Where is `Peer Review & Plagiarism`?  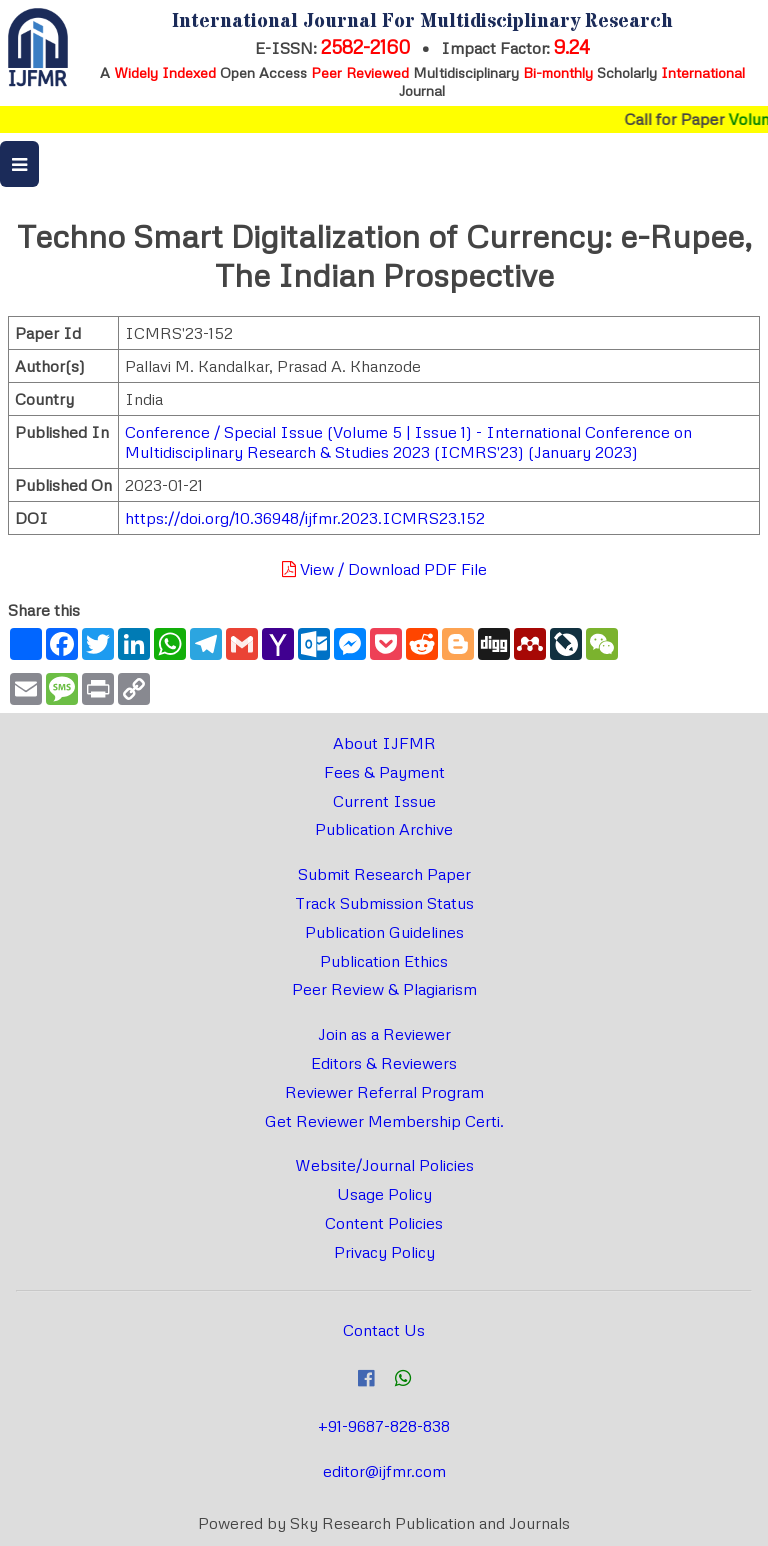
Peer Review & Plagiarism is located at coordinates (384, 989).